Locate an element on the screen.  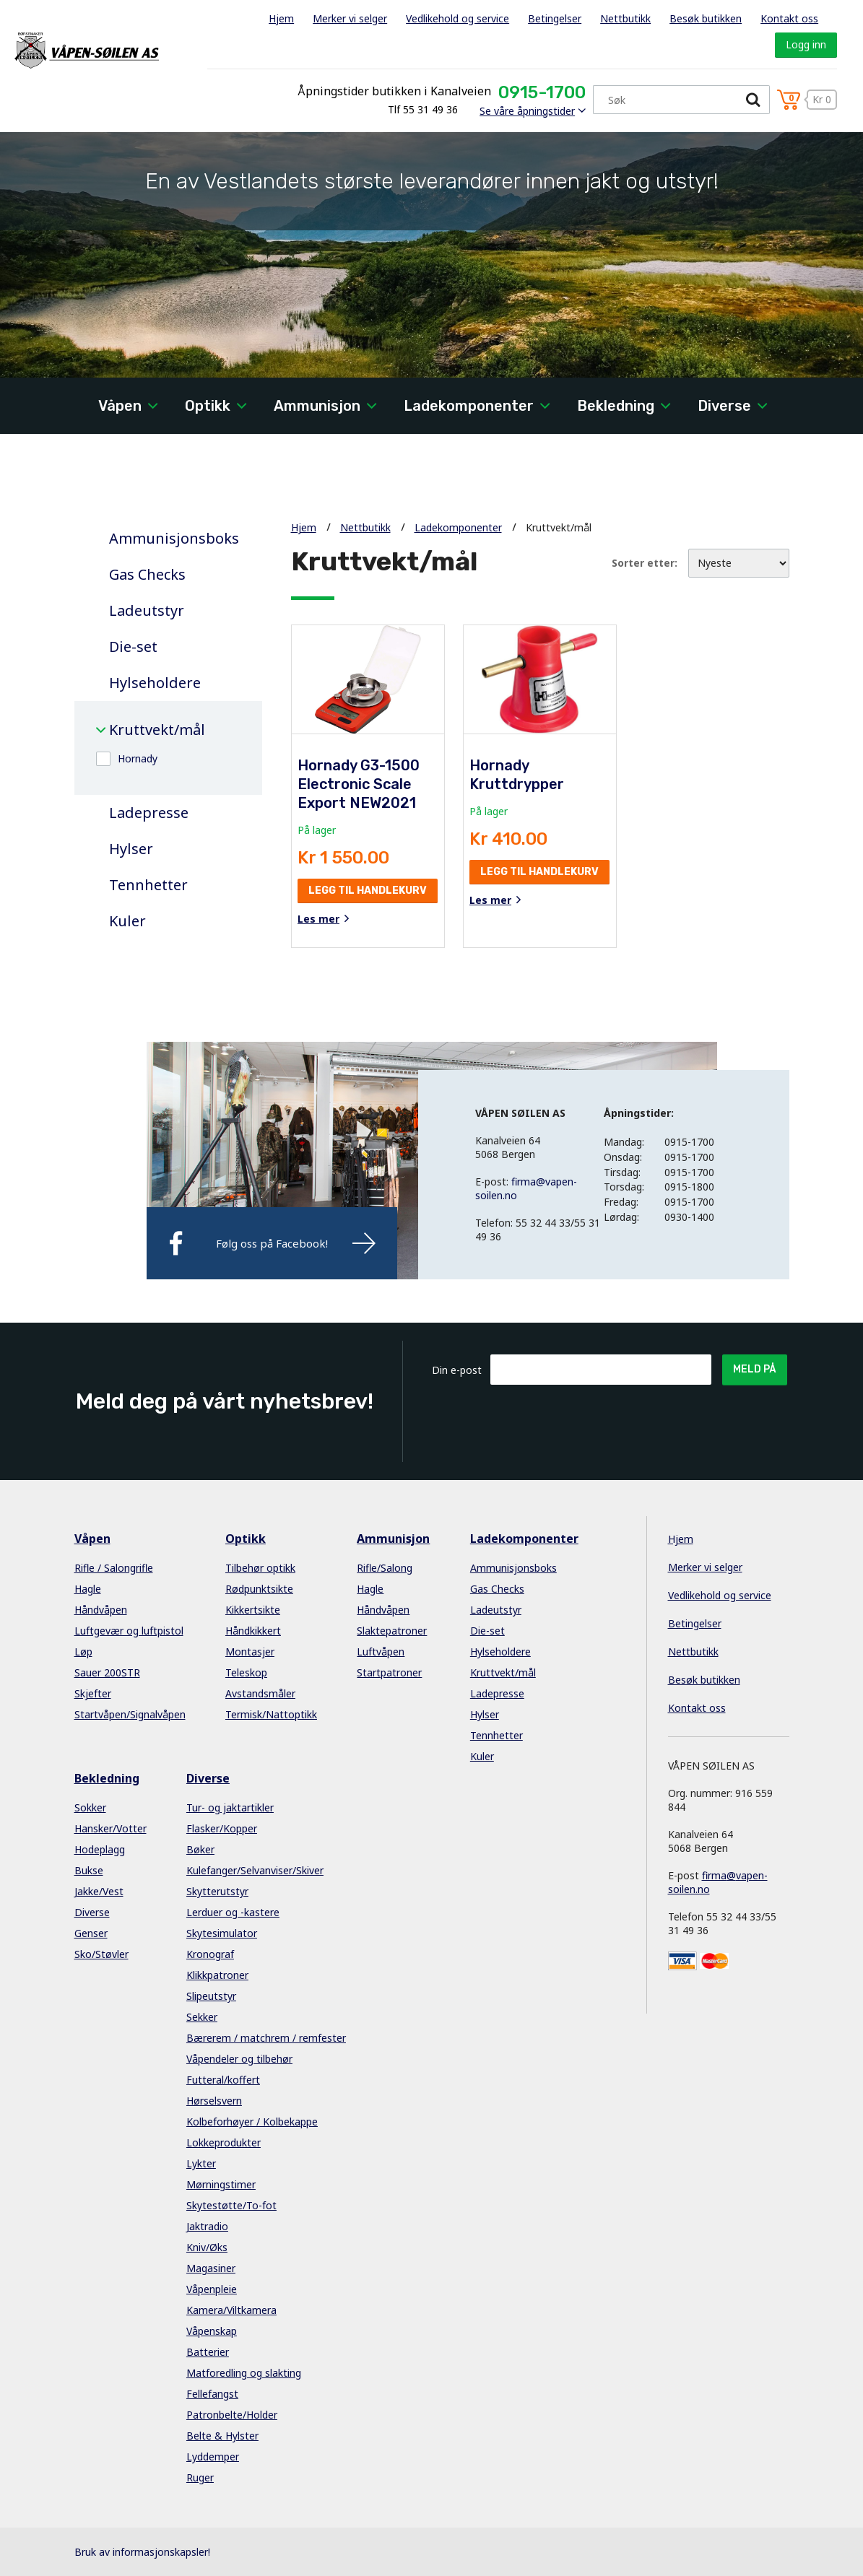
Ruger is located at coordinates (200, 2477).